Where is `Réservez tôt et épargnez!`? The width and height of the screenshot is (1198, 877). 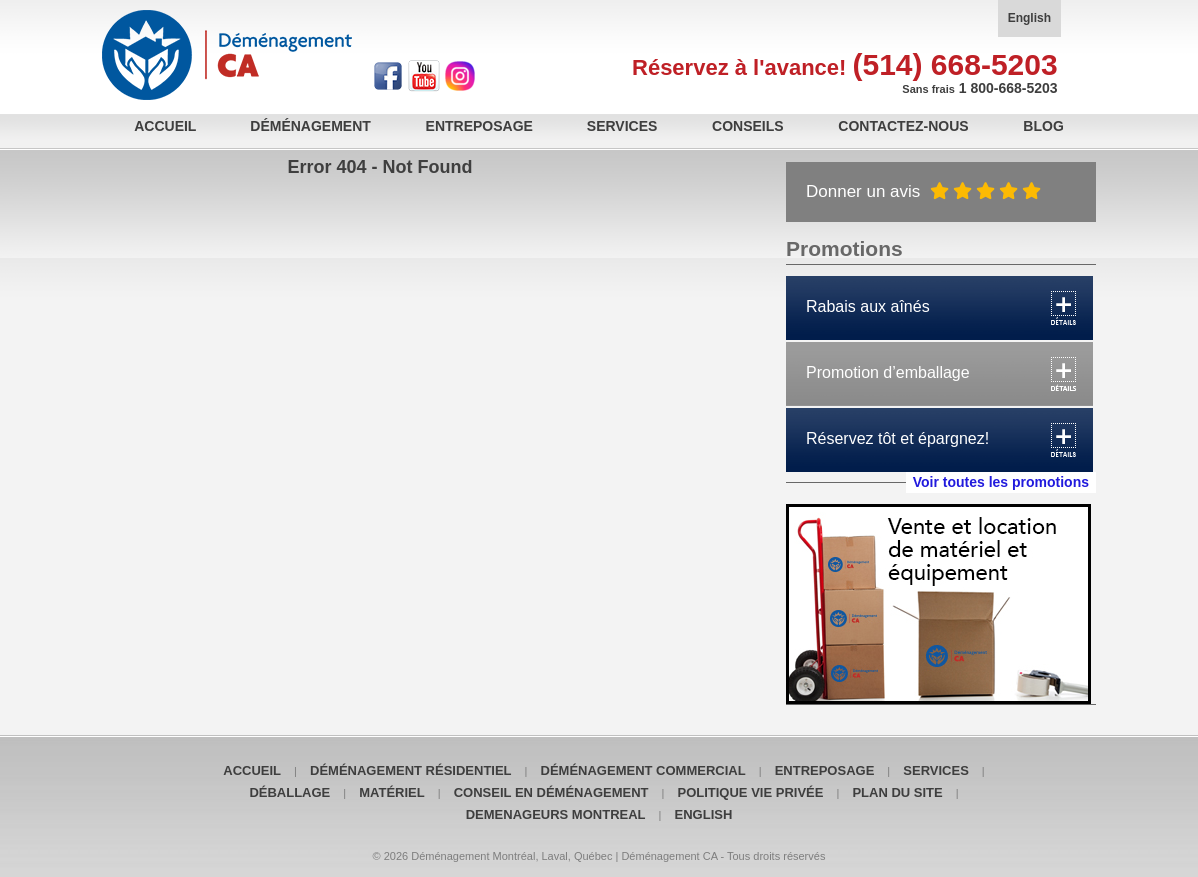 Réservez tôt et épargnez! is located at coordinates (897, 438).